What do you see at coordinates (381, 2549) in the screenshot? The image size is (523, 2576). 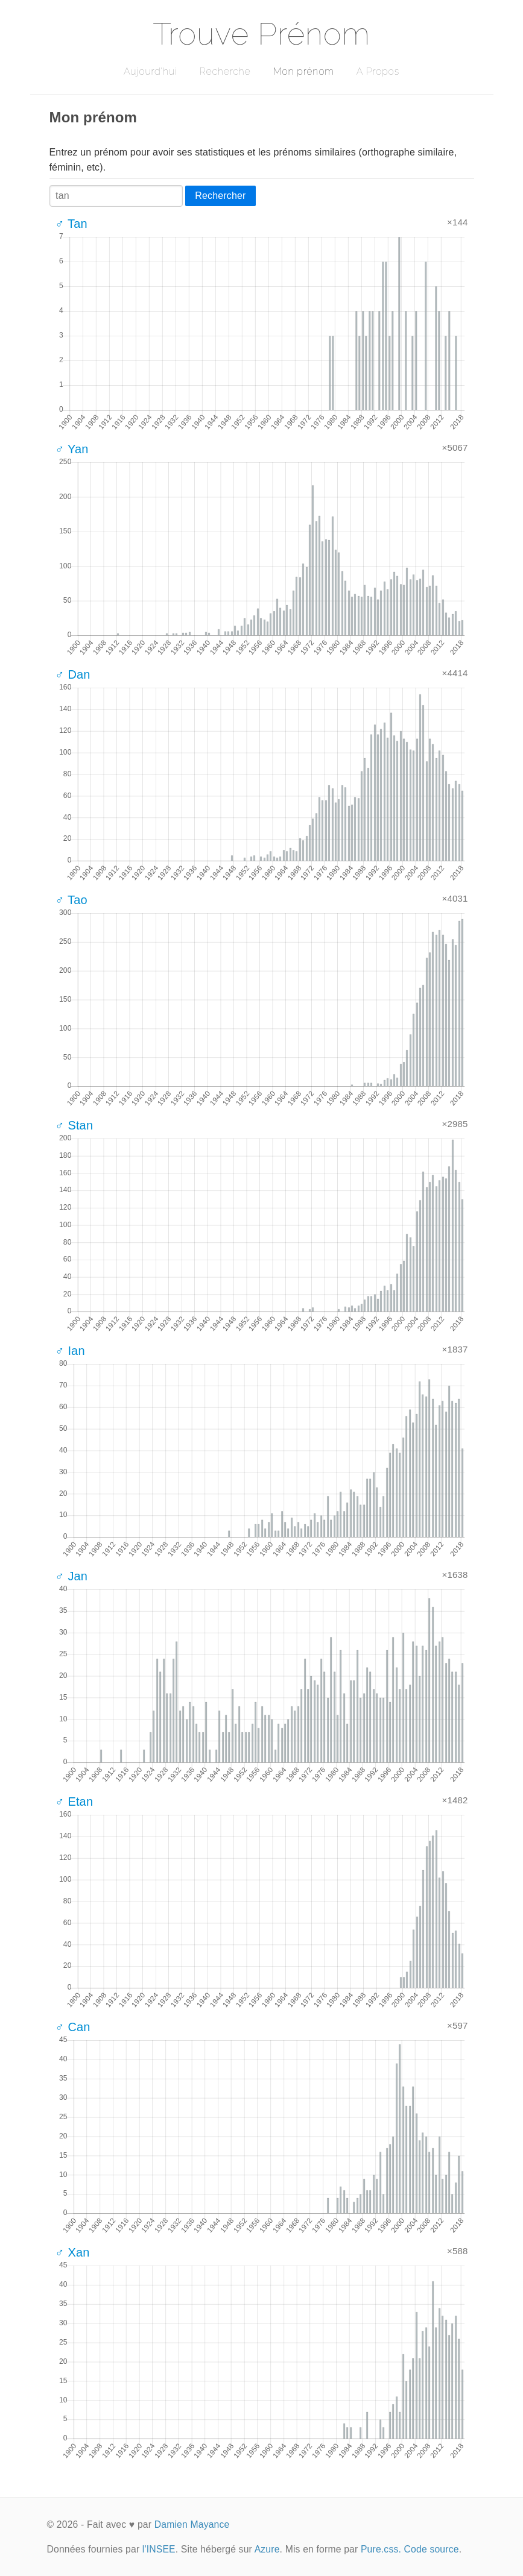 I see `Pure.css.` at bounding box center [381, 2549].